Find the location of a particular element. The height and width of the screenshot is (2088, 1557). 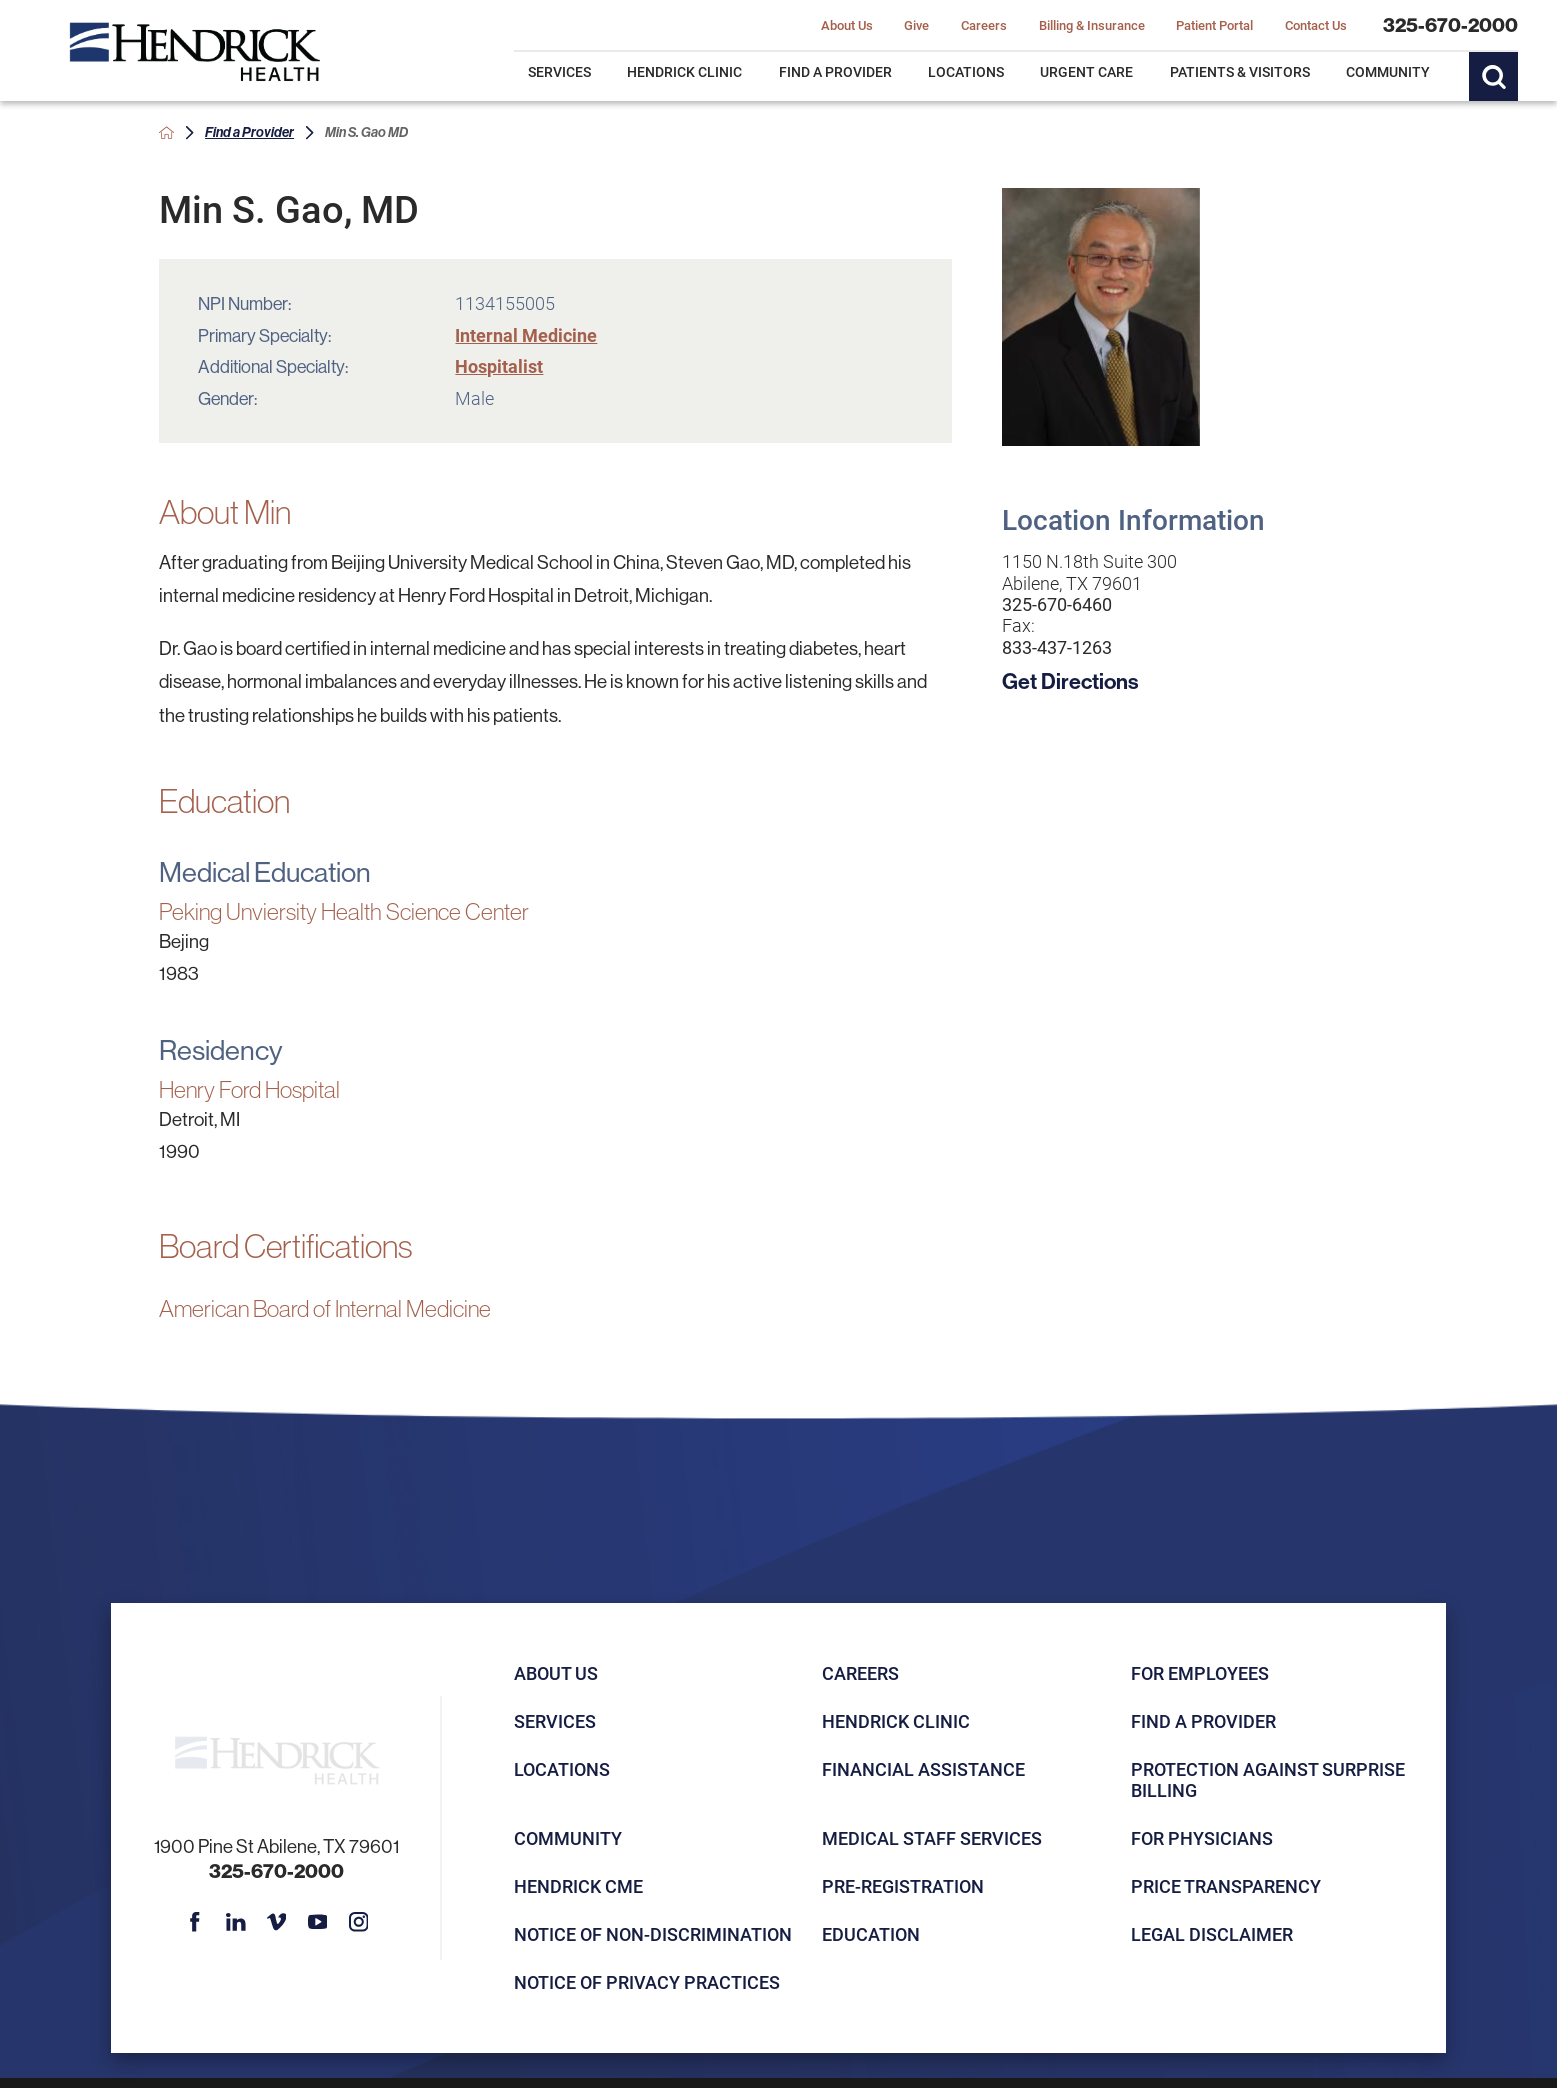

Patients & Visitors [menuitem] is located at coordinates (1240, 71).